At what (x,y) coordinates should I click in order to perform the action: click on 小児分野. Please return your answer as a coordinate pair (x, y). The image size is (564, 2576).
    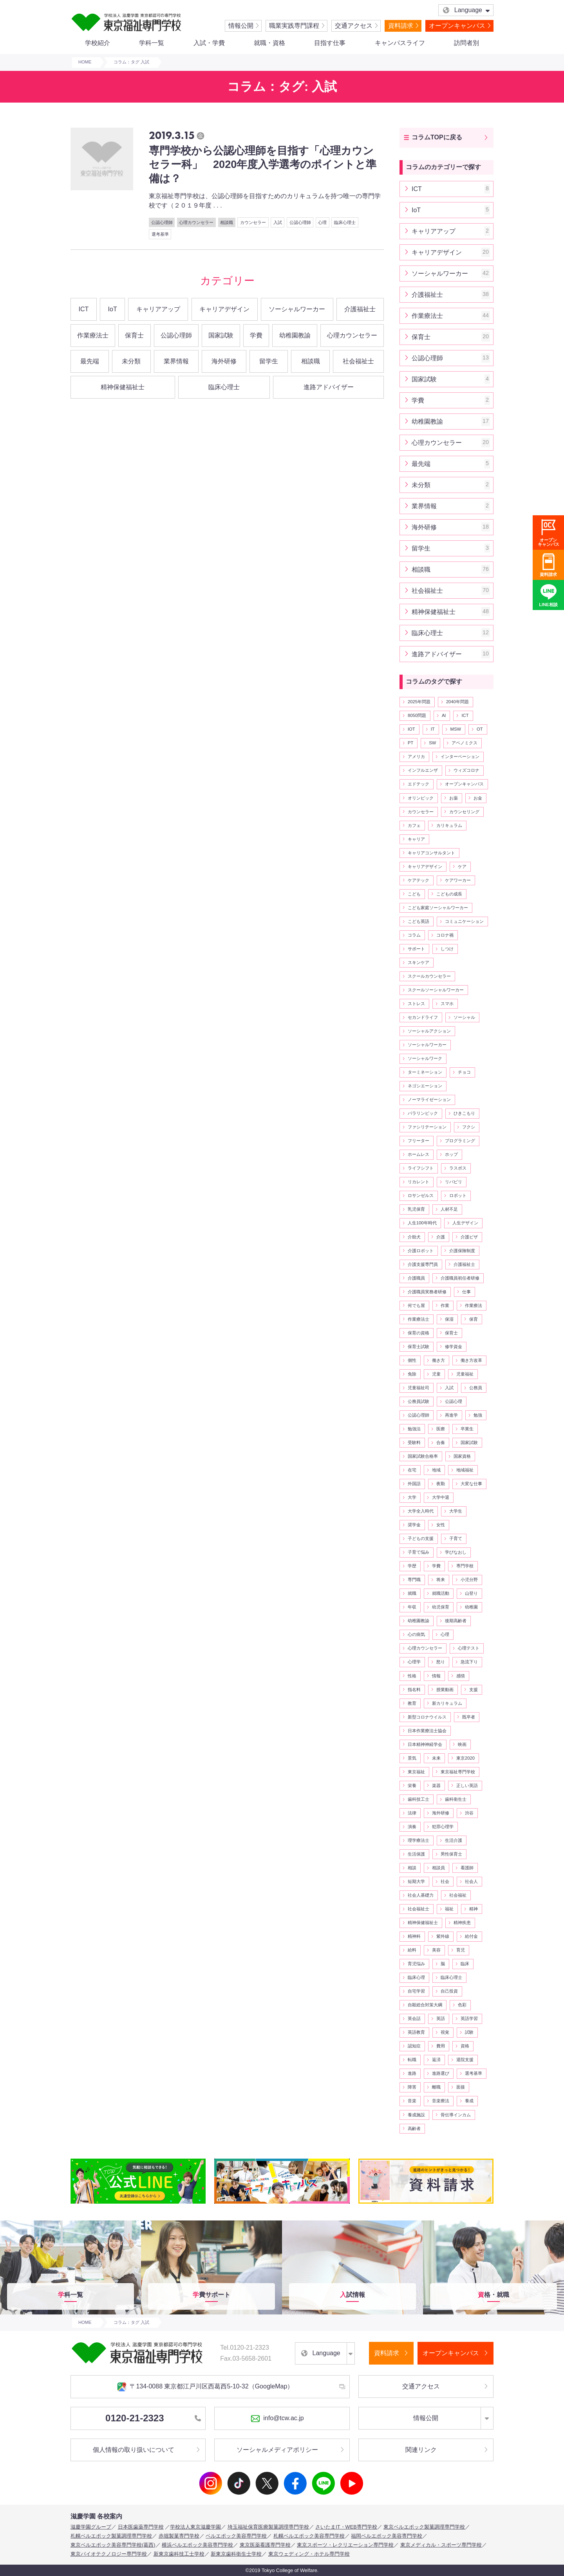
    Looking at the image, I should click on (469, 1579).